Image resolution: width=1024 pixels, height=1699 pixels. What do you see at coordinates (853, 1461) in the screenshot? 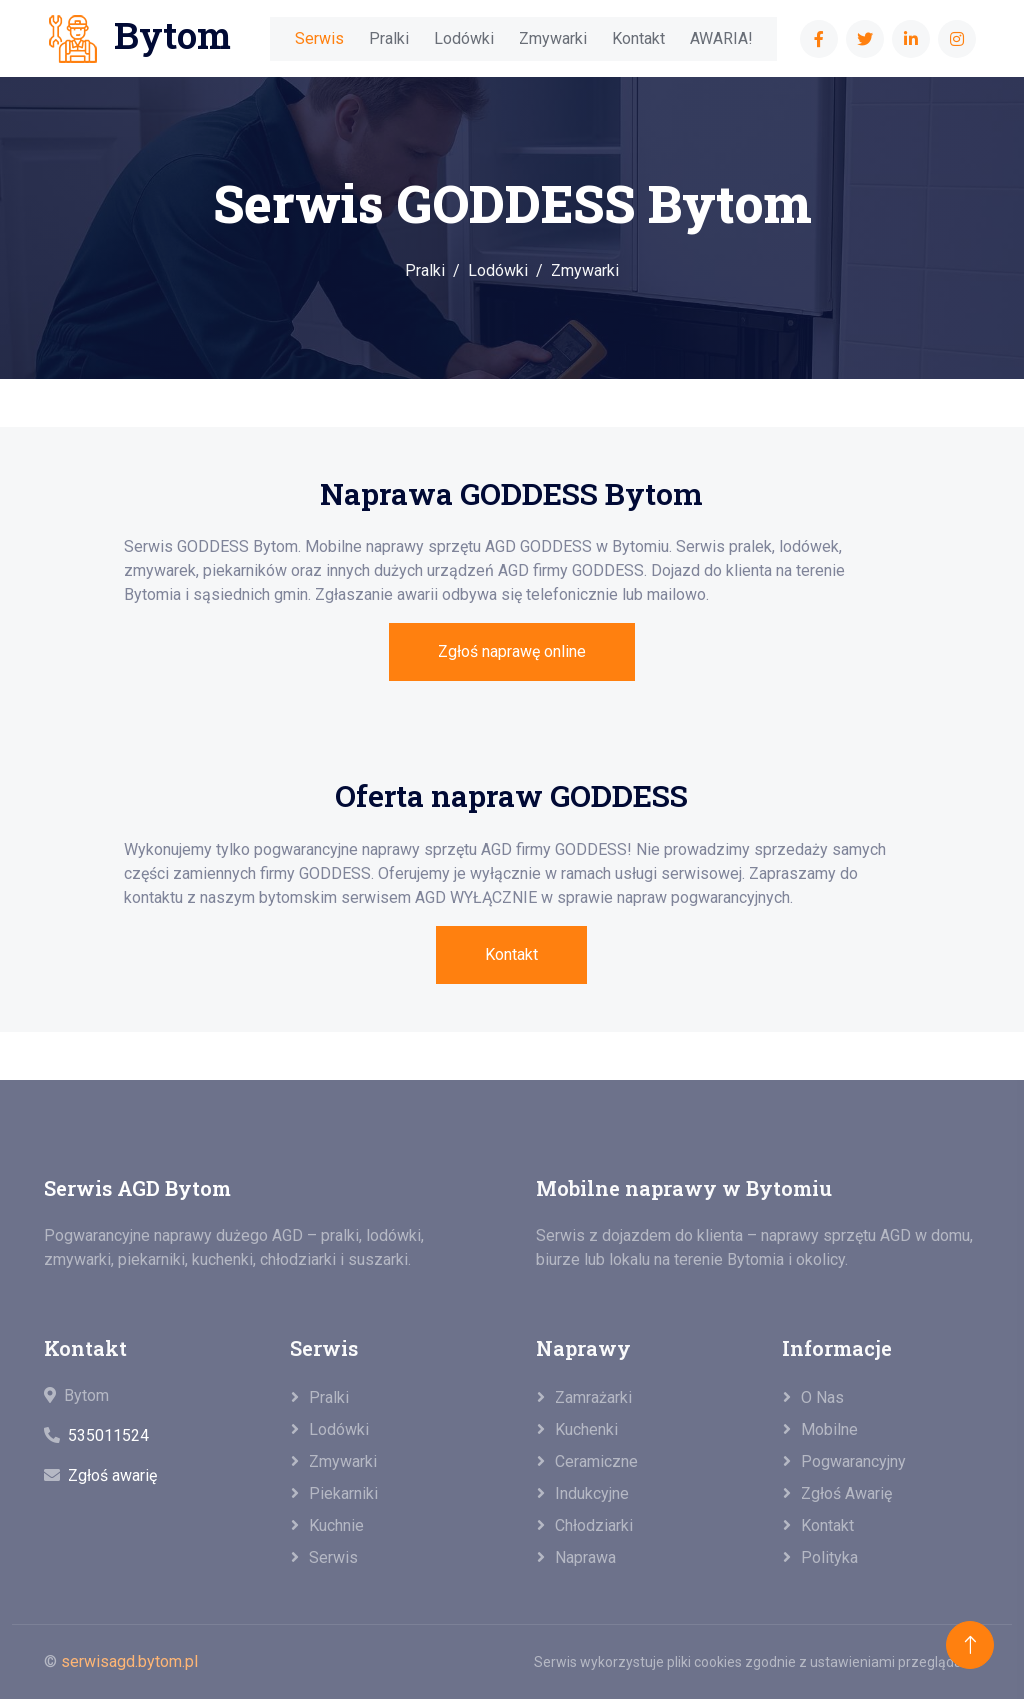
I see `Pogwarancyjny` at bounding box center [853, 1461].